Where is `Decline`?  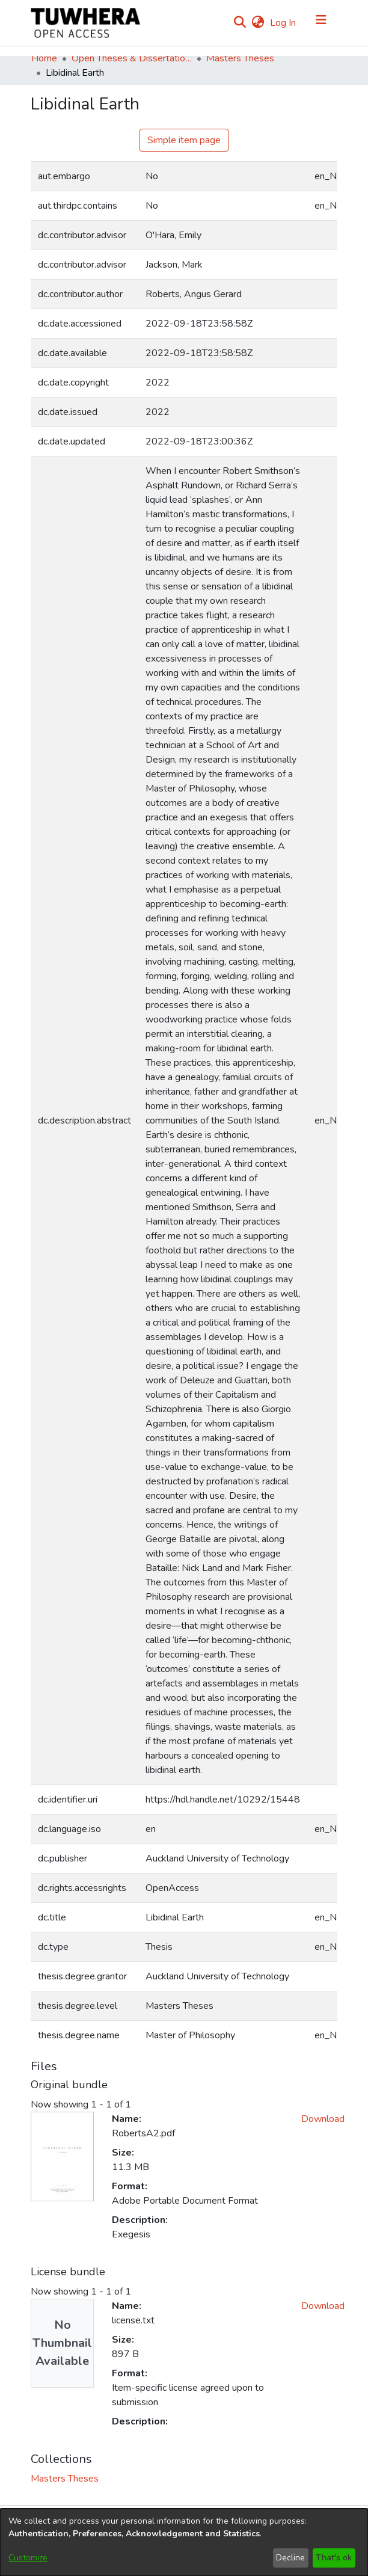 Decline is located at coordinates (290, 2557).